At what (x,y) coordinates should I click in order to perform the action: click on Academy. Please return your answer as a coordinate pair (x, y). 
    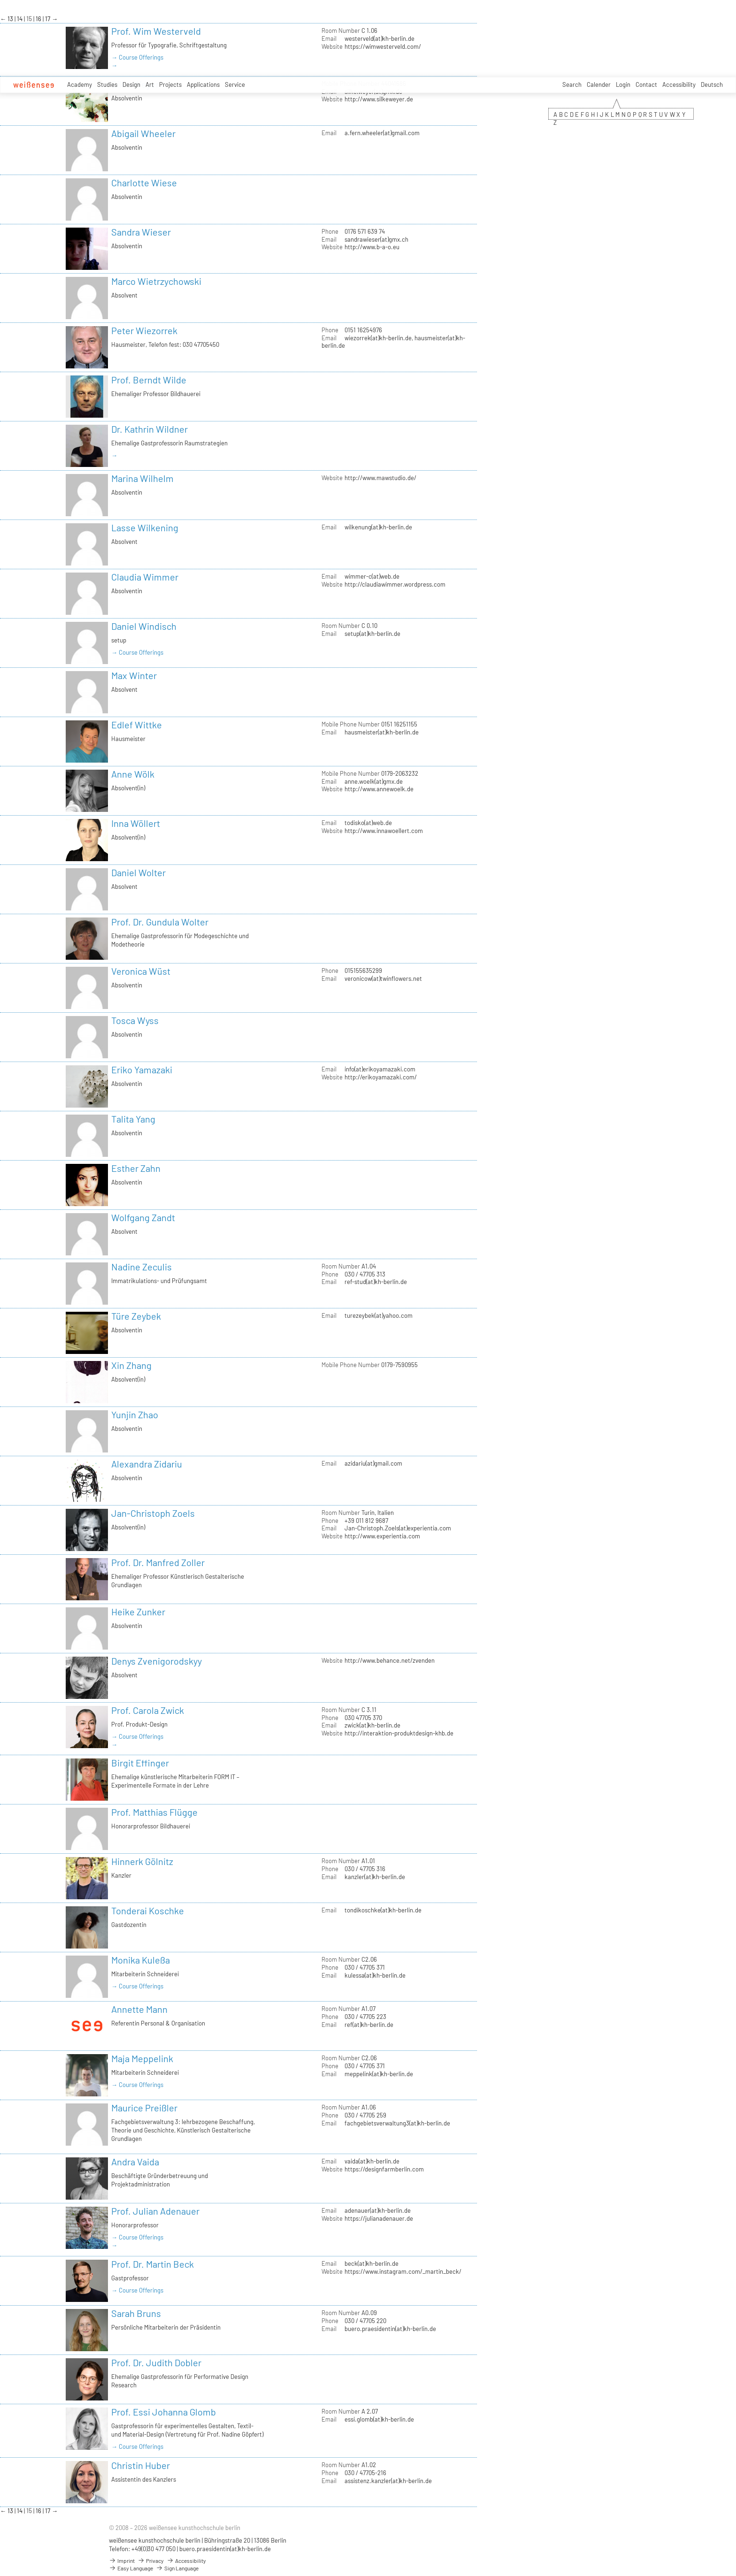
    Looking at the image, I should click on (79, 84).